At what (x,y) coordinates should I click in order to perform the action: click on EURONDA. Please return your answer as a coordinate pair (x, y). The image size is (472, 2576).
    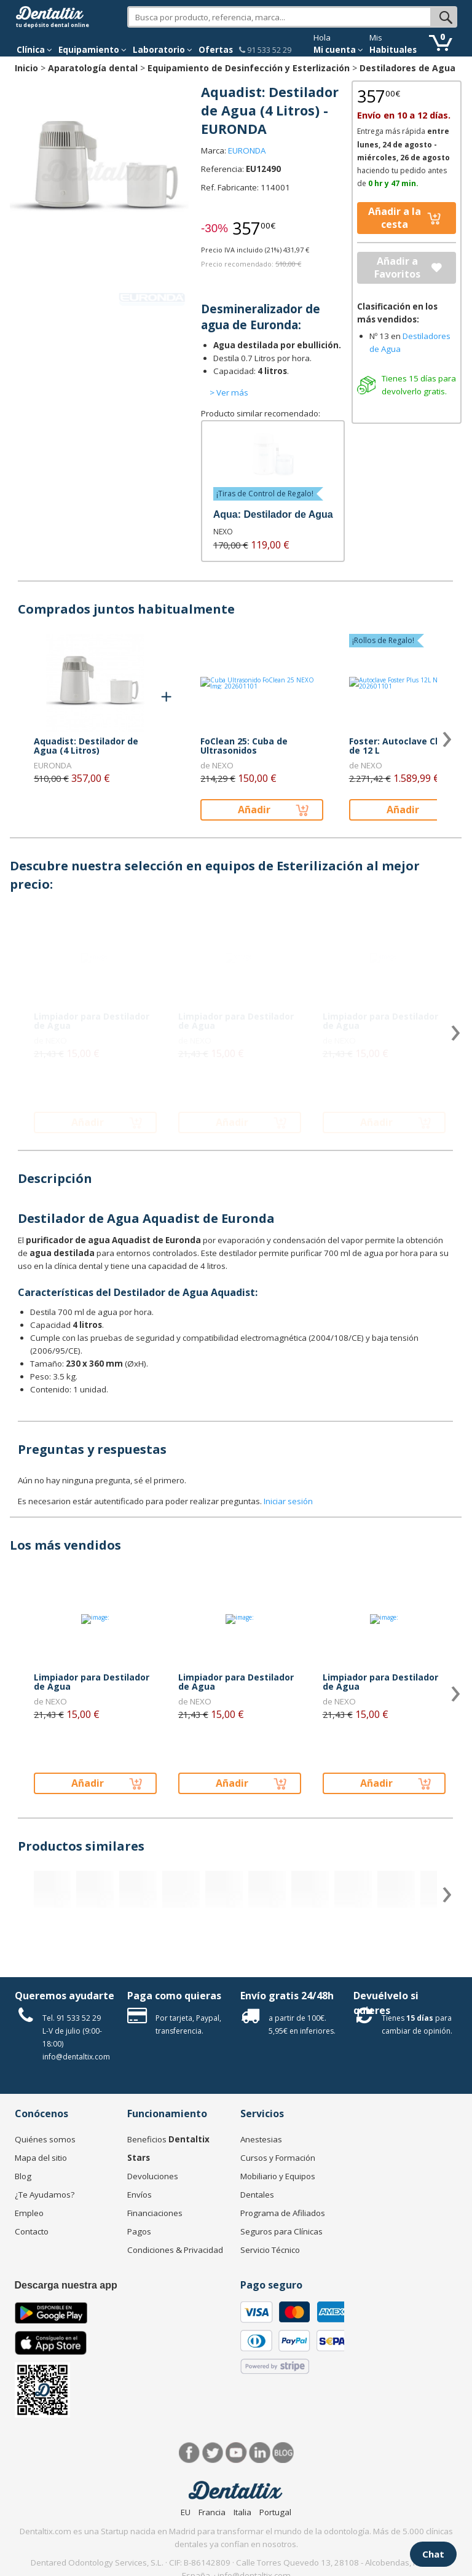
    Looking at the image, I should click on (247, 150).